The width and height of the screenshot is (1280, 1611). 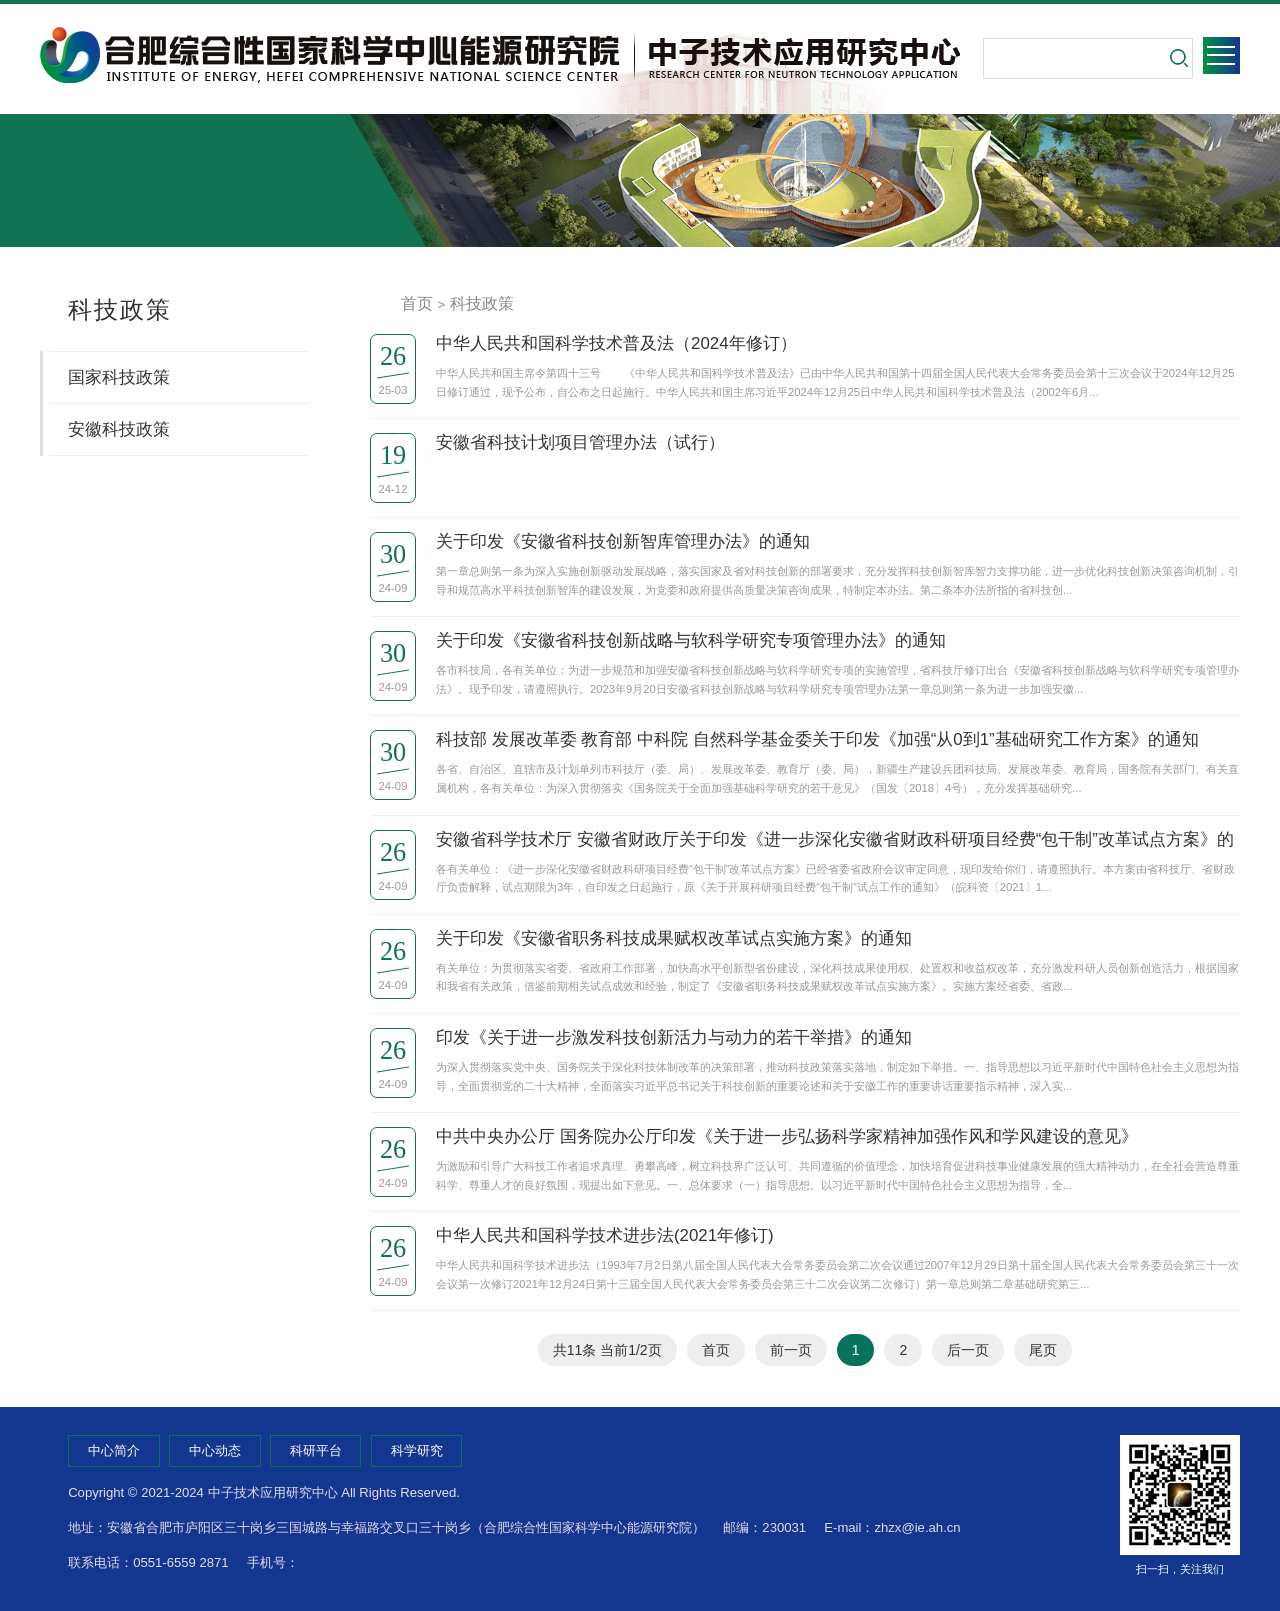 What do you see at coordinates (1043, 1350) in the screenshot?
I see `尾页` at bounding box center [1043, 1350].